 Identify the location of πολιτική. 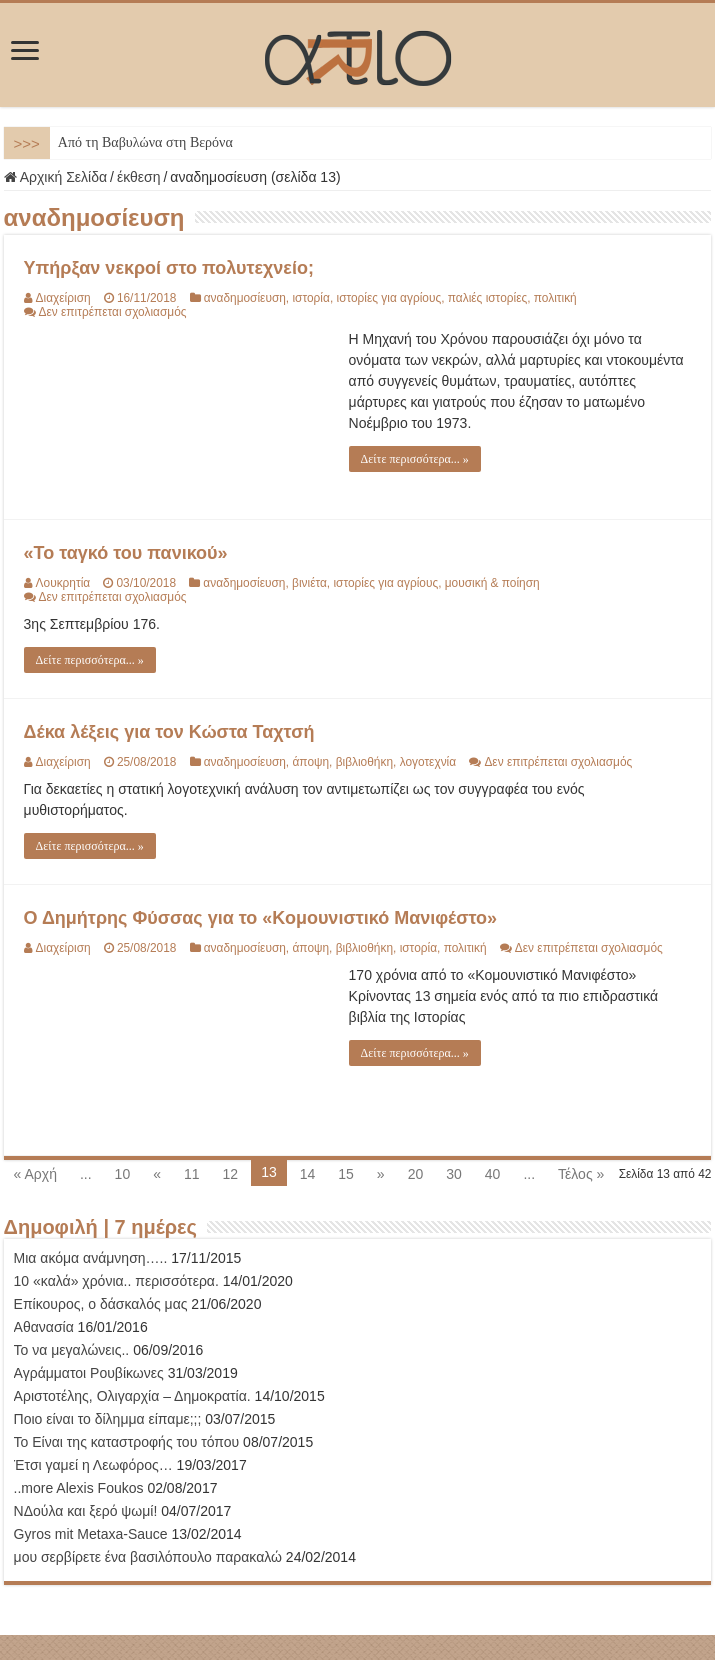
(555, 298).